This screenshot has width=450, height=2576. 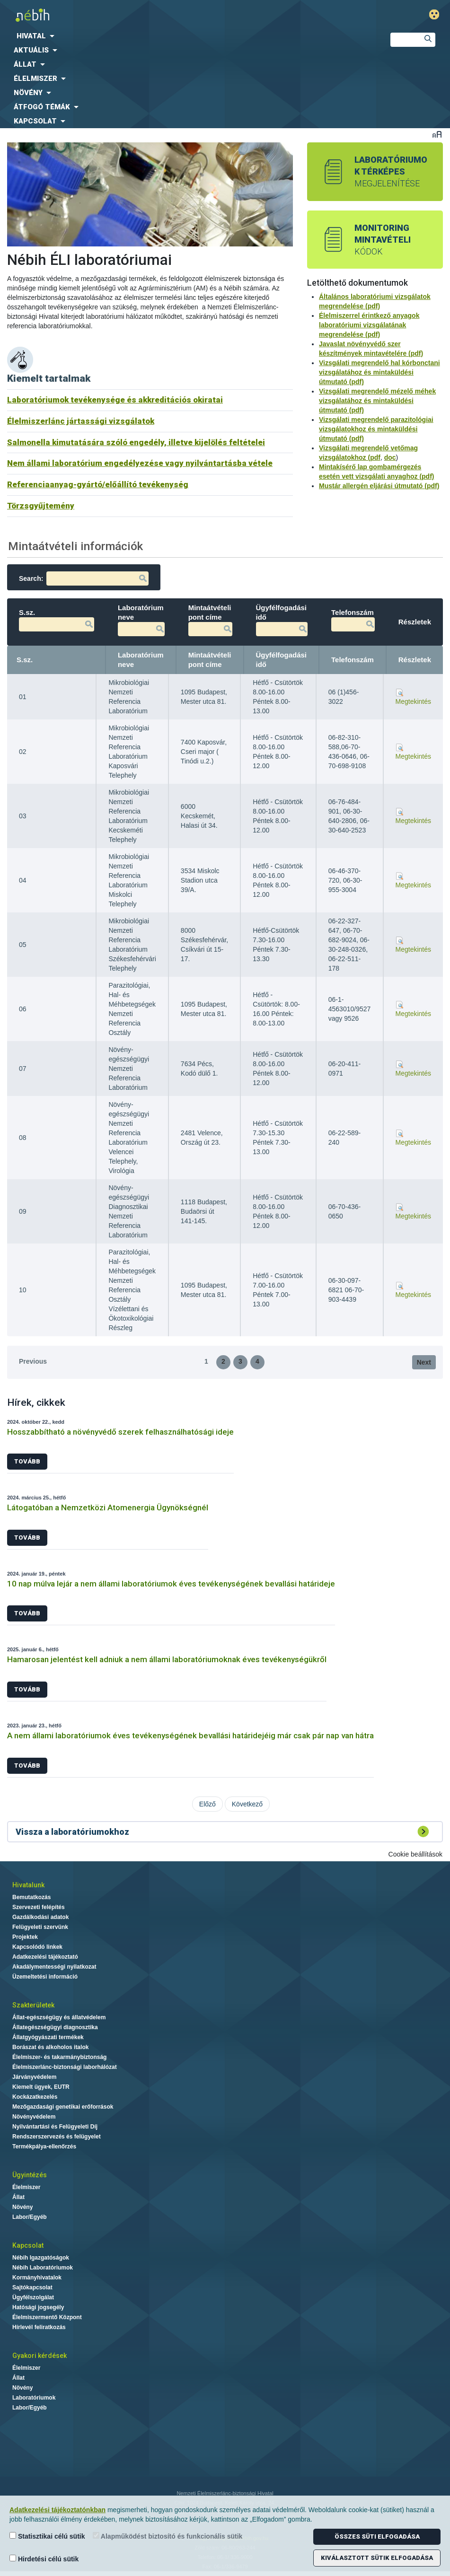 I want to click on Adatkezelési tájékoztató, so click(x=45, y=1957).